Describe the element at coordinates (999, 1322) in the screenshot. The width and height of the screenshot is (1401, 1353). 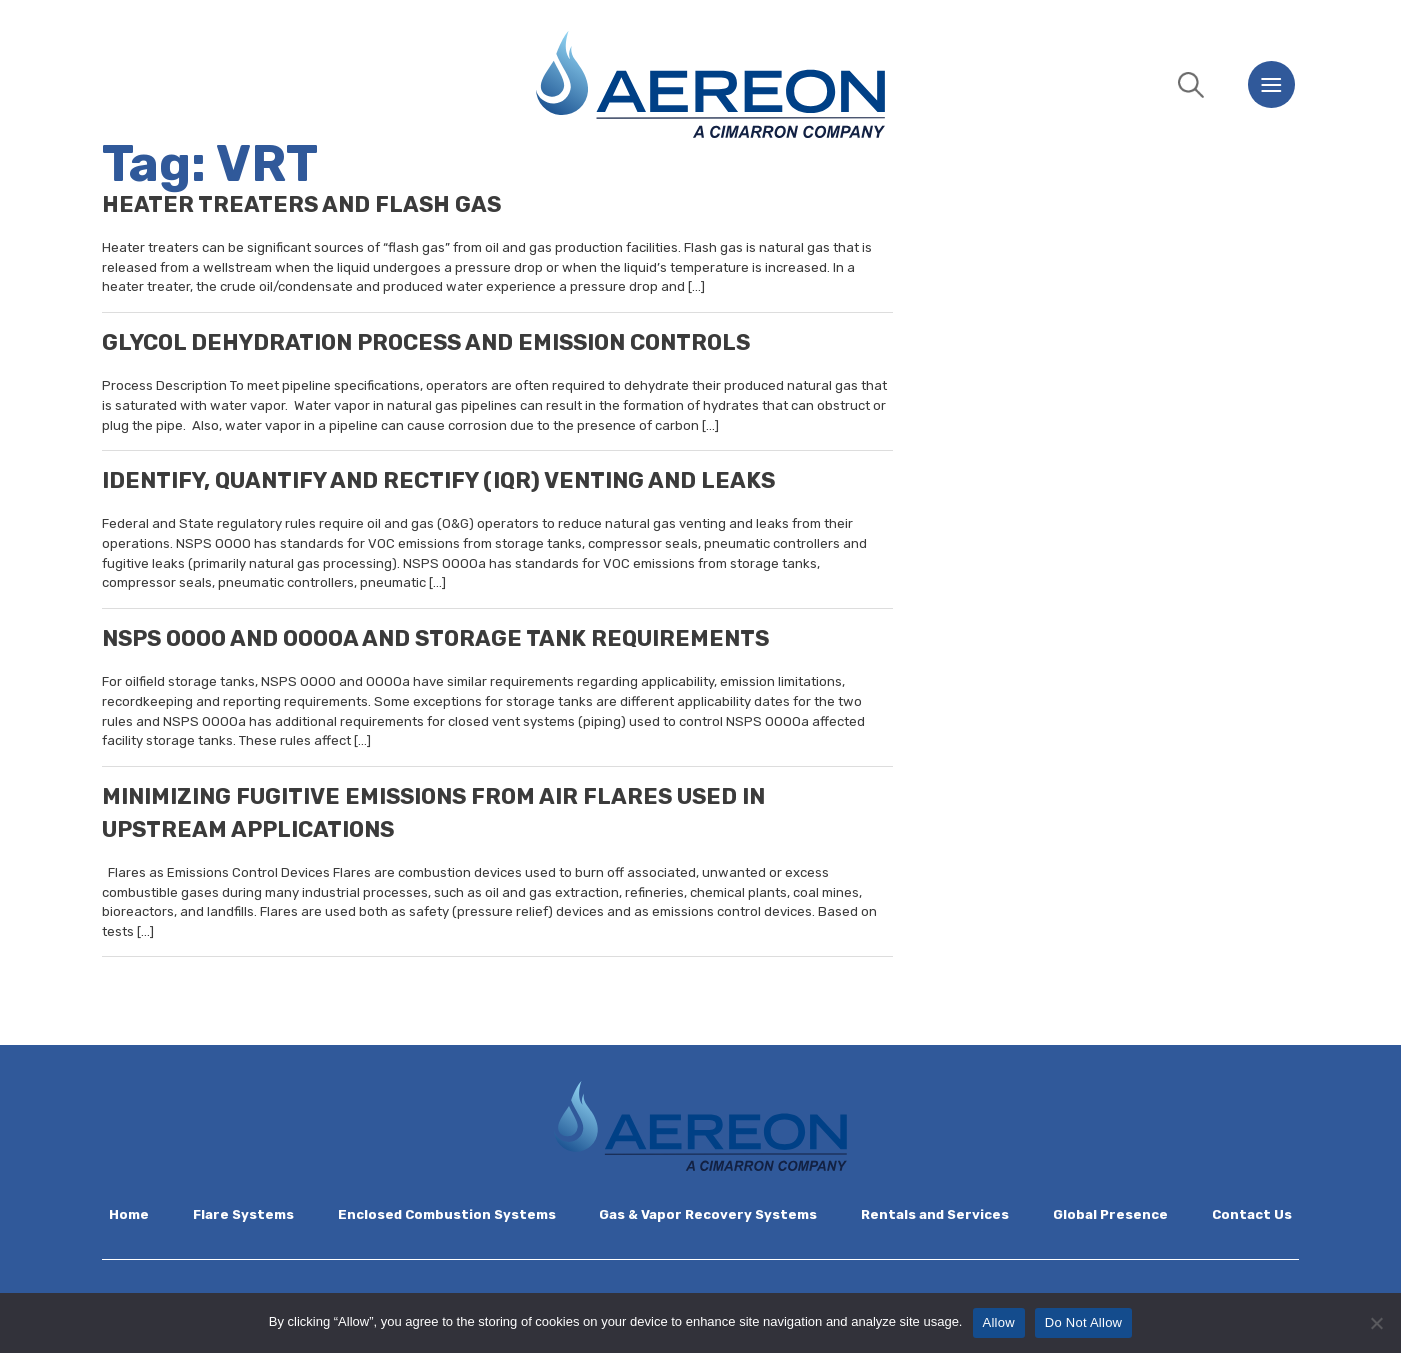
I see `Allow` at that location.